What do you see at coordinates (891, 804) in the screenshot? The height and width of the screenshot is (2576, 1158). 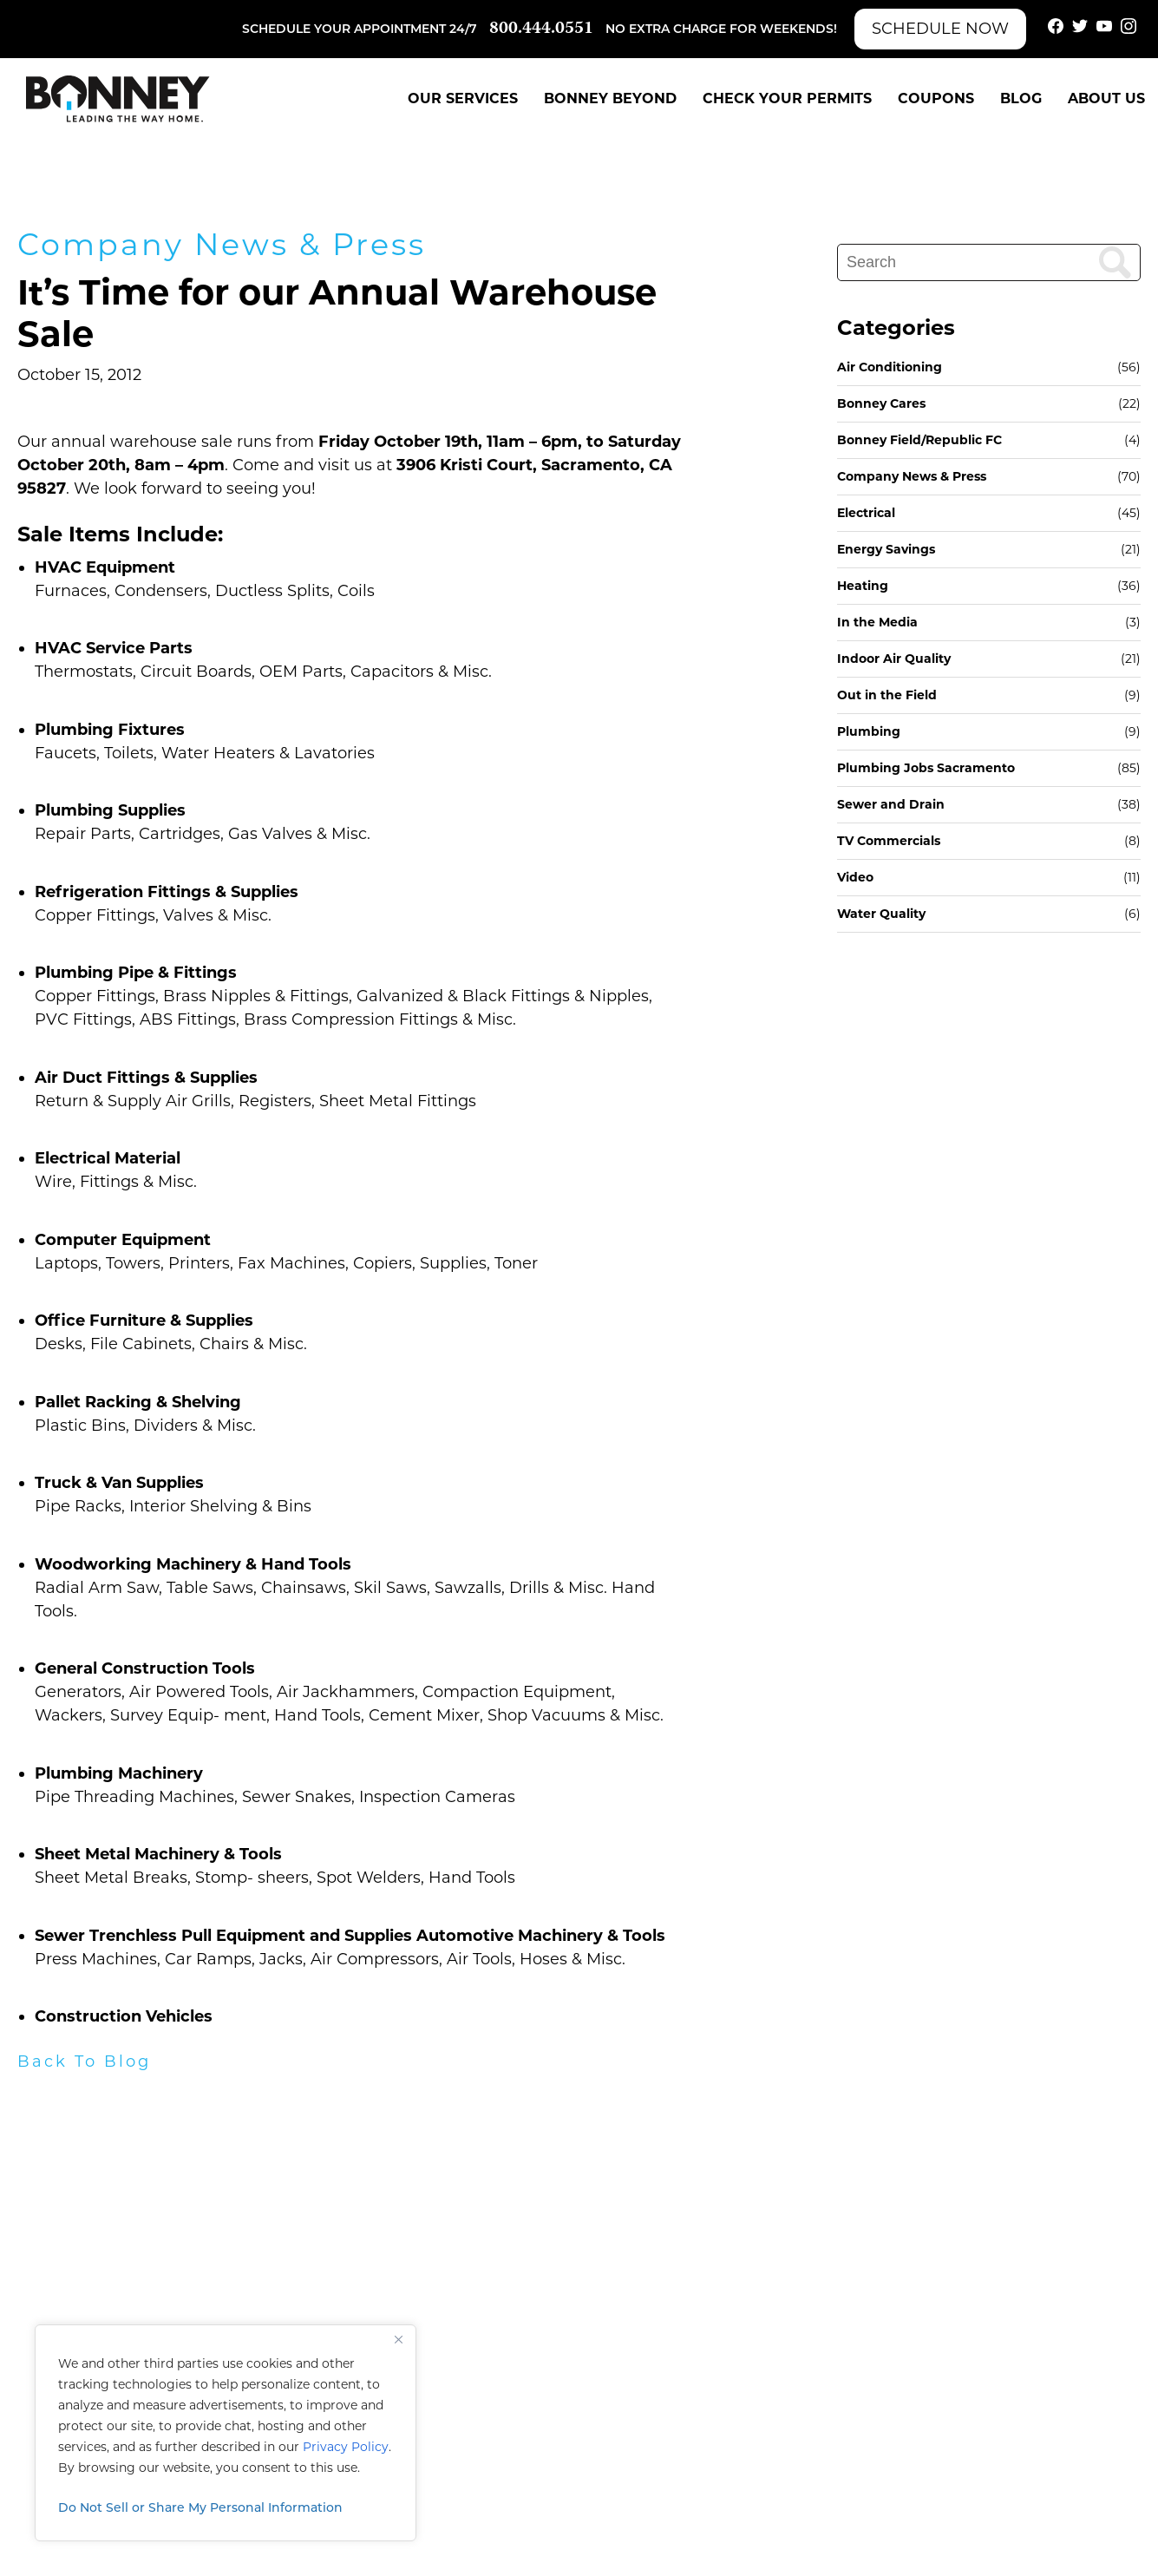 I see `Sewer and Drain` at bounding box center [891, 804].